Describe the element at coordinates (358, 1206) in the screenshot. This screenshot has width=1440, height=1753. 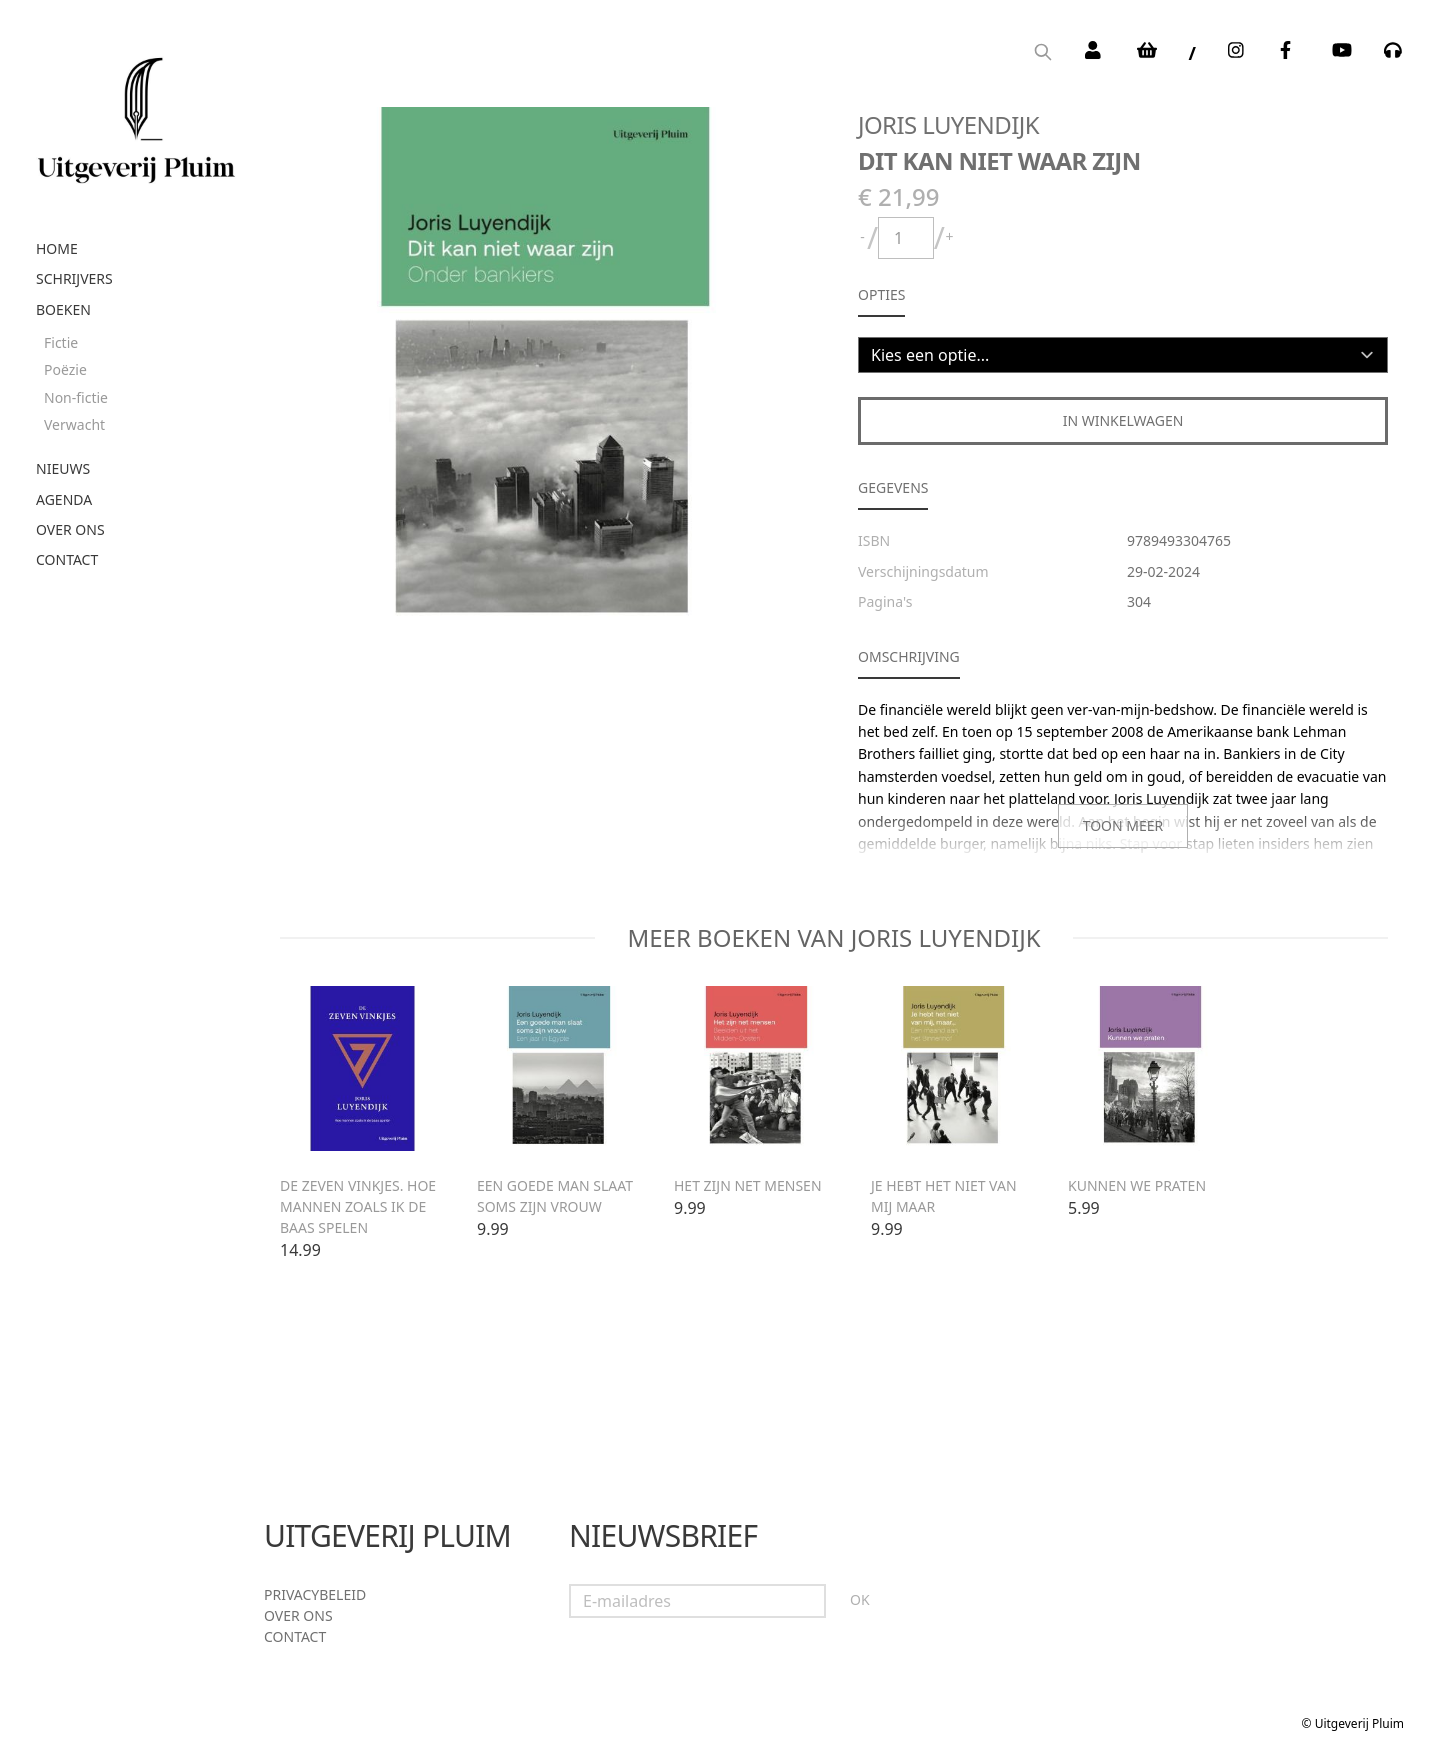
I see `De zeven vinkjes. Hoe mannen zoals ik de baas spelen` at that location.